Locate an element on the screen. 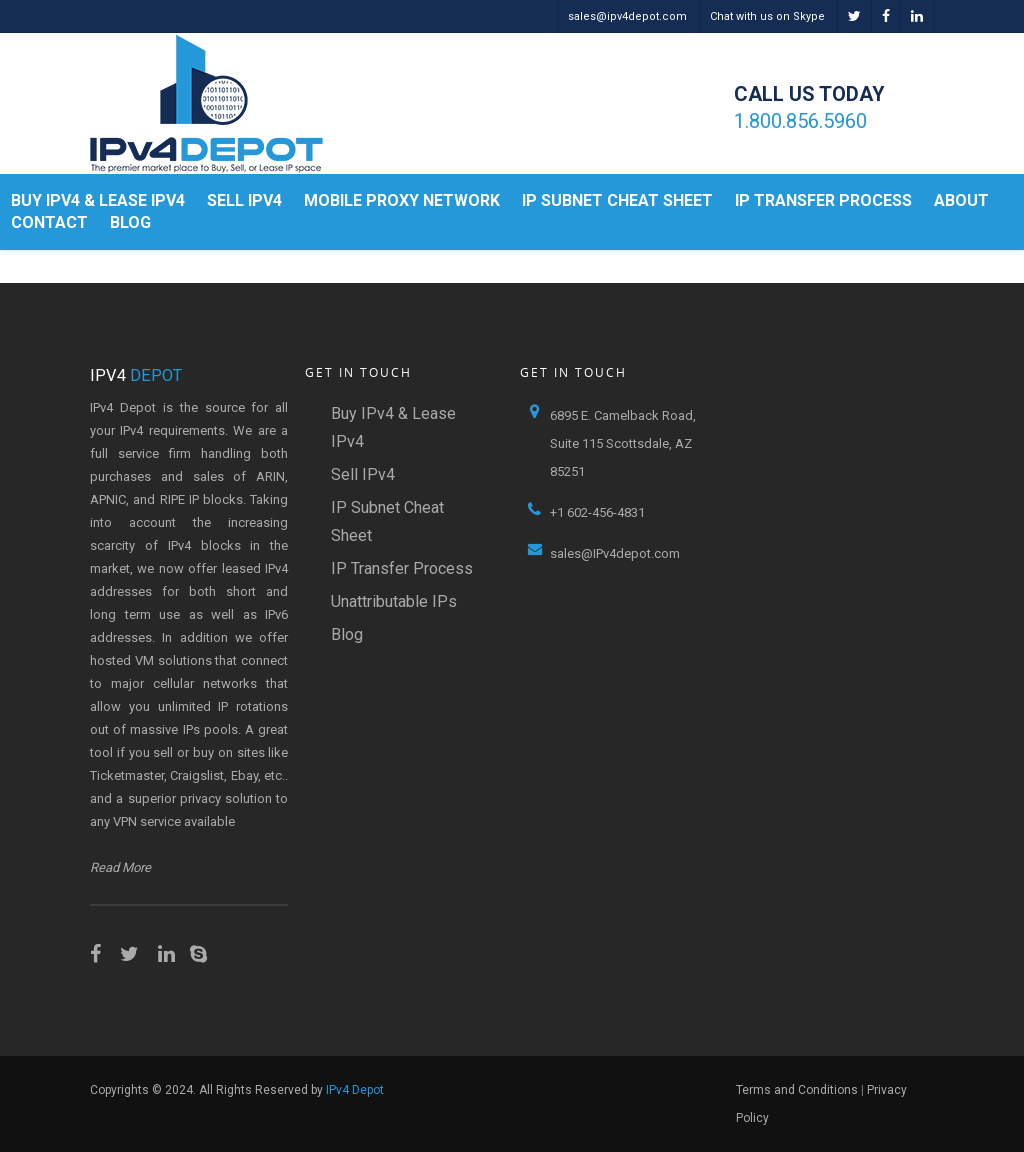  IP Transfer Process is located at coordinates (823, 200).